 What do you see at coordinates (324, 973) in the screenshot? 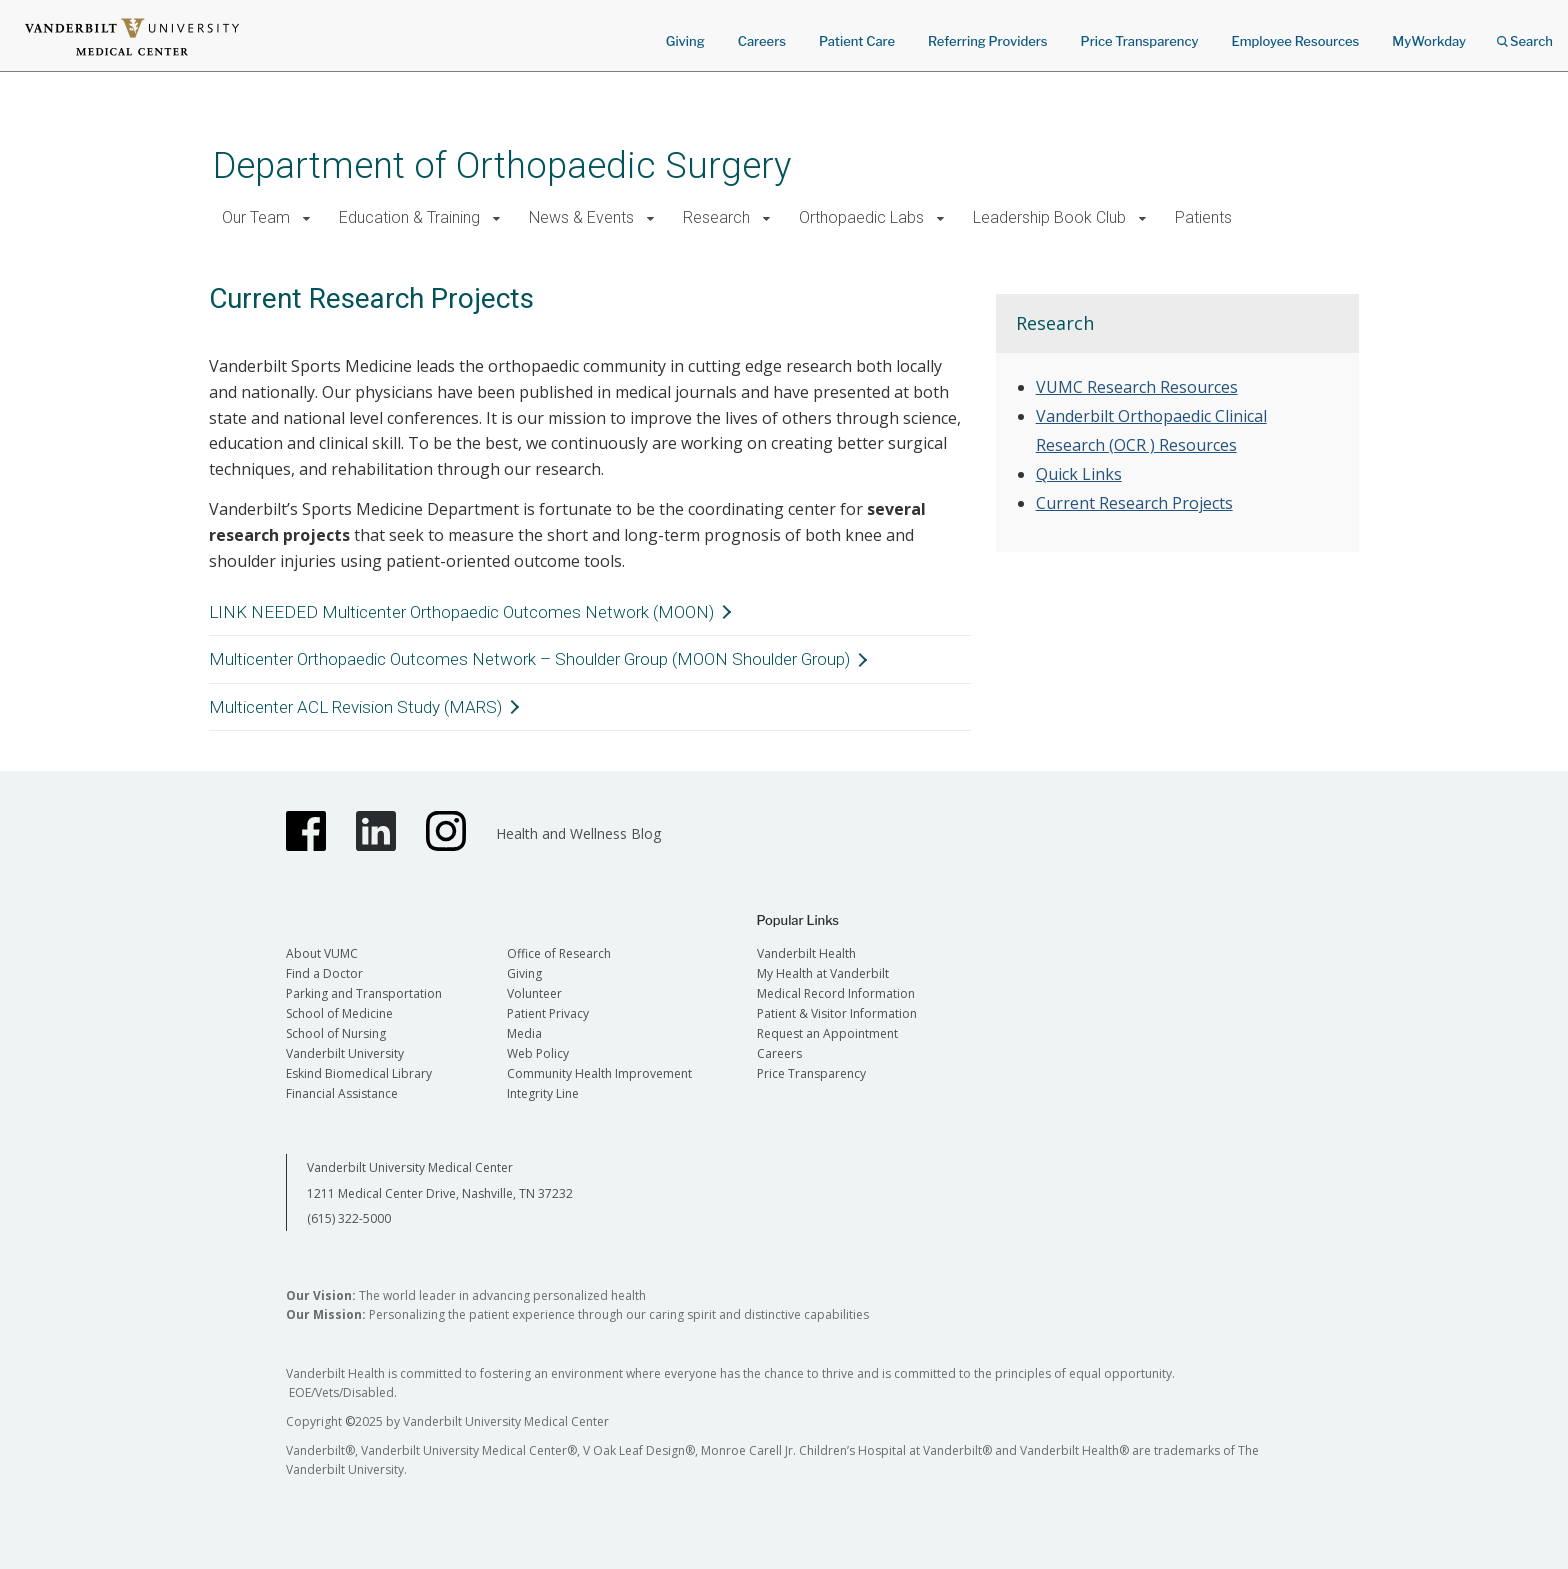
I see `Find a Doctor` at bounding box center [324, 973].